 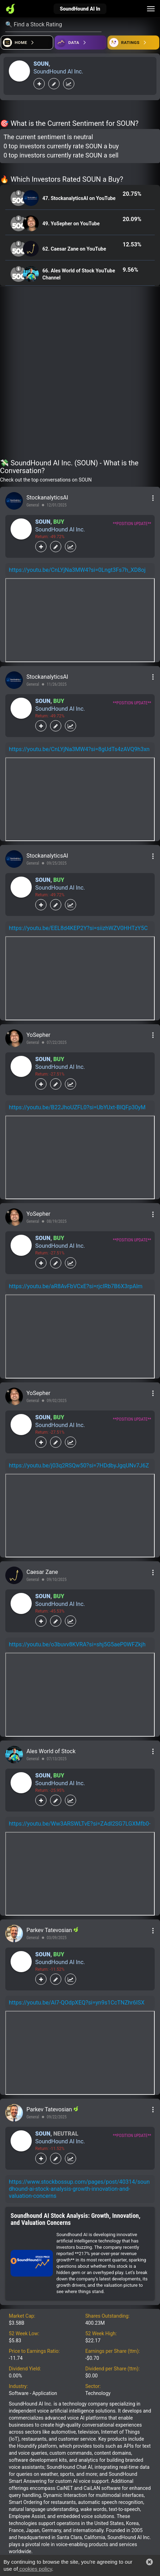 I want to click on YoSepher, so click(x=38, y=1035).